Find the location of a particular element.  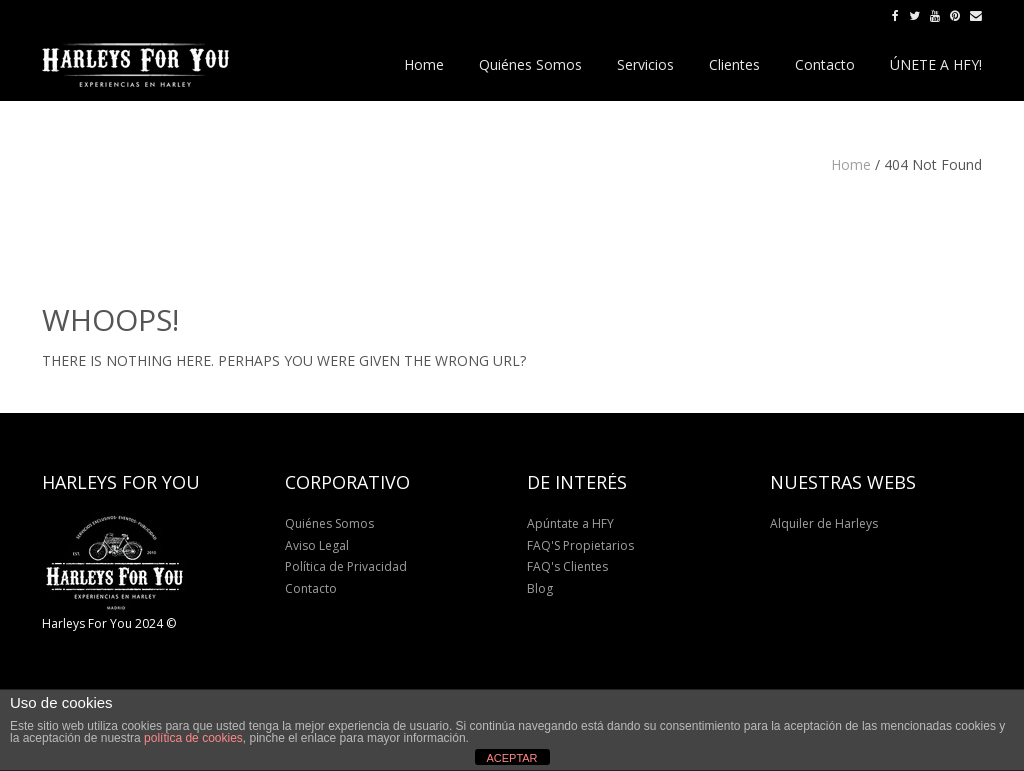

Home is located at coordinates (851, 164).